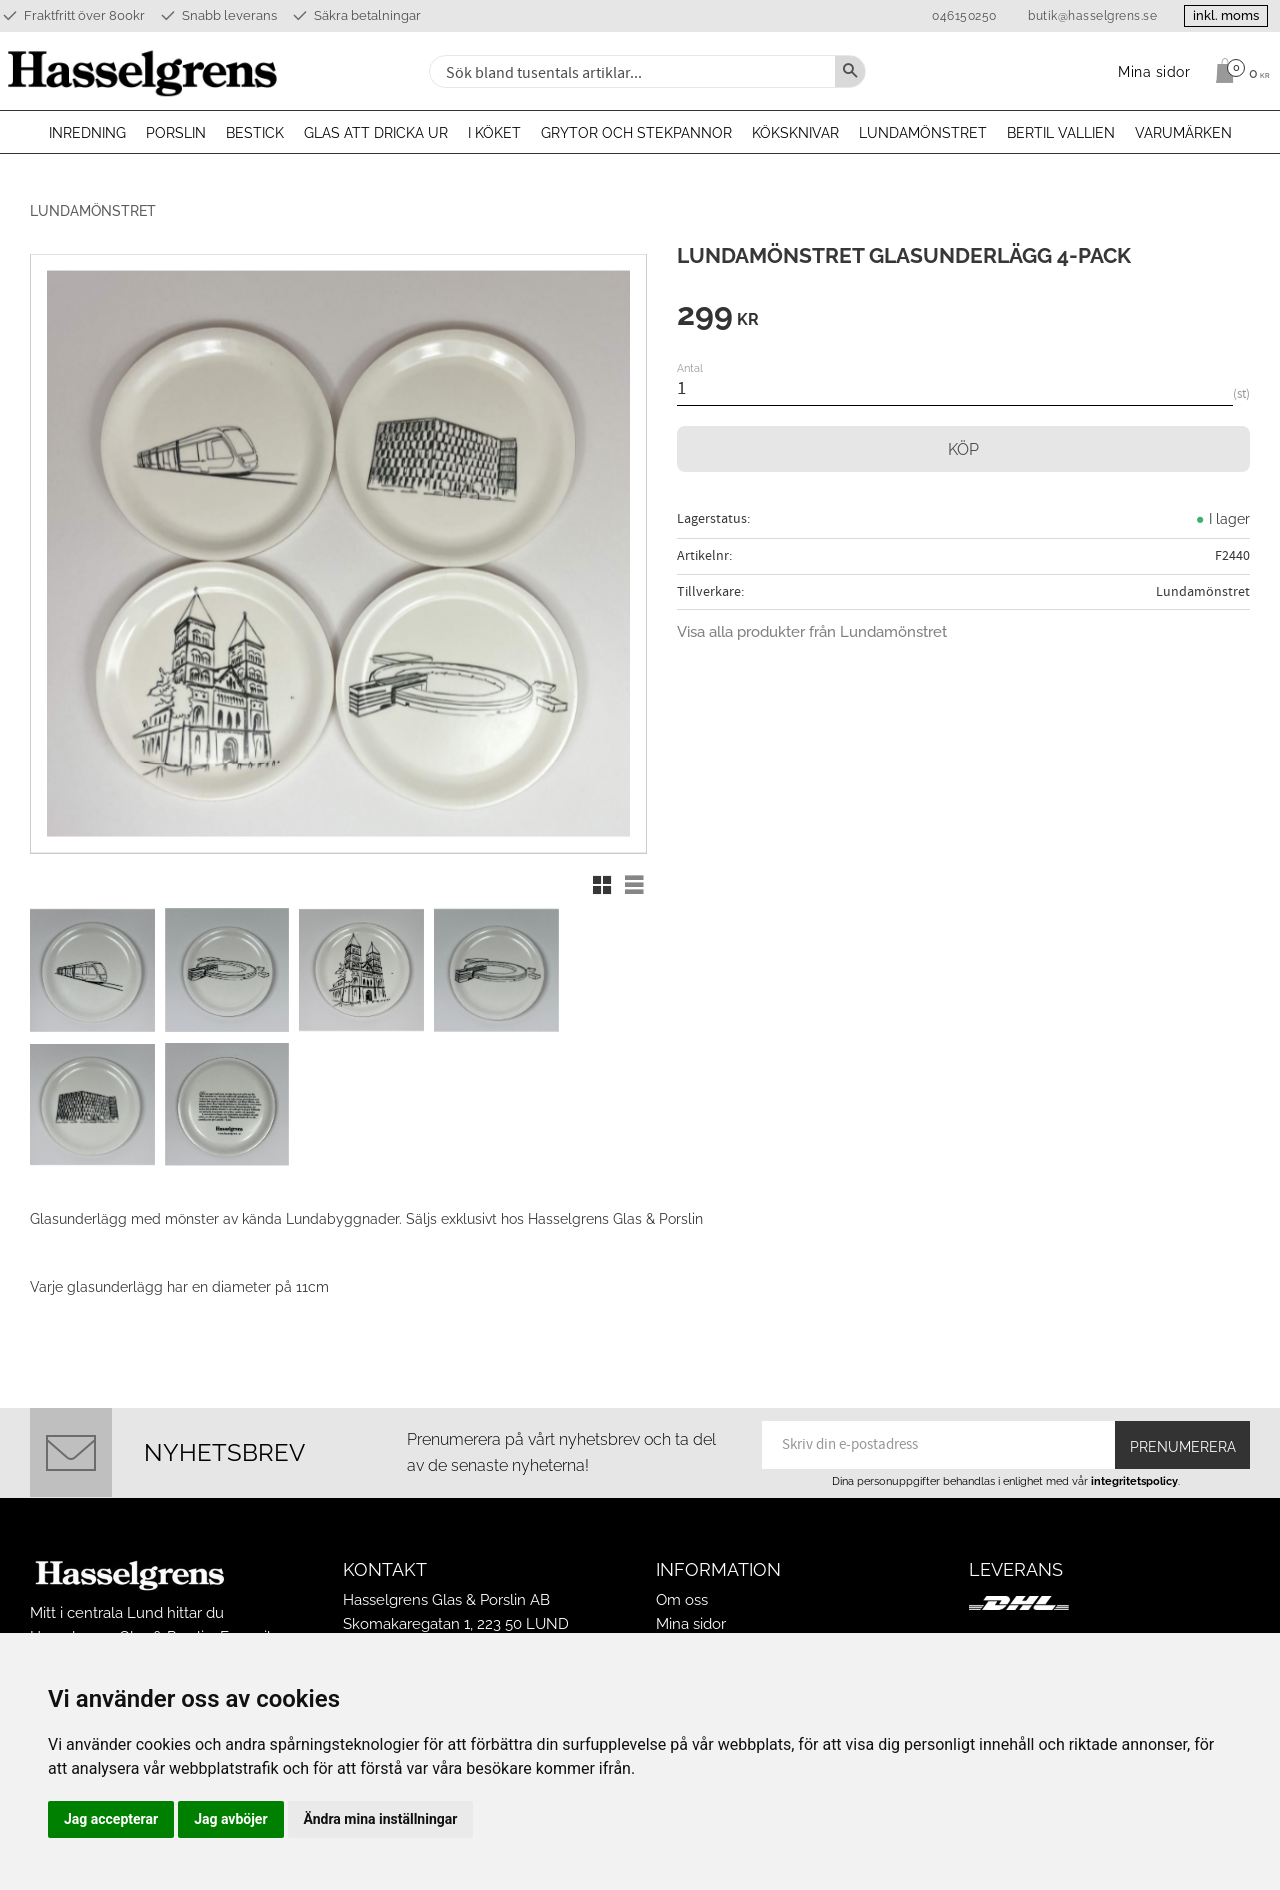 The width and height of the screenshot is (1280, 1890). I want to click on Lundamönstret [menuitem], so click(923, 133).